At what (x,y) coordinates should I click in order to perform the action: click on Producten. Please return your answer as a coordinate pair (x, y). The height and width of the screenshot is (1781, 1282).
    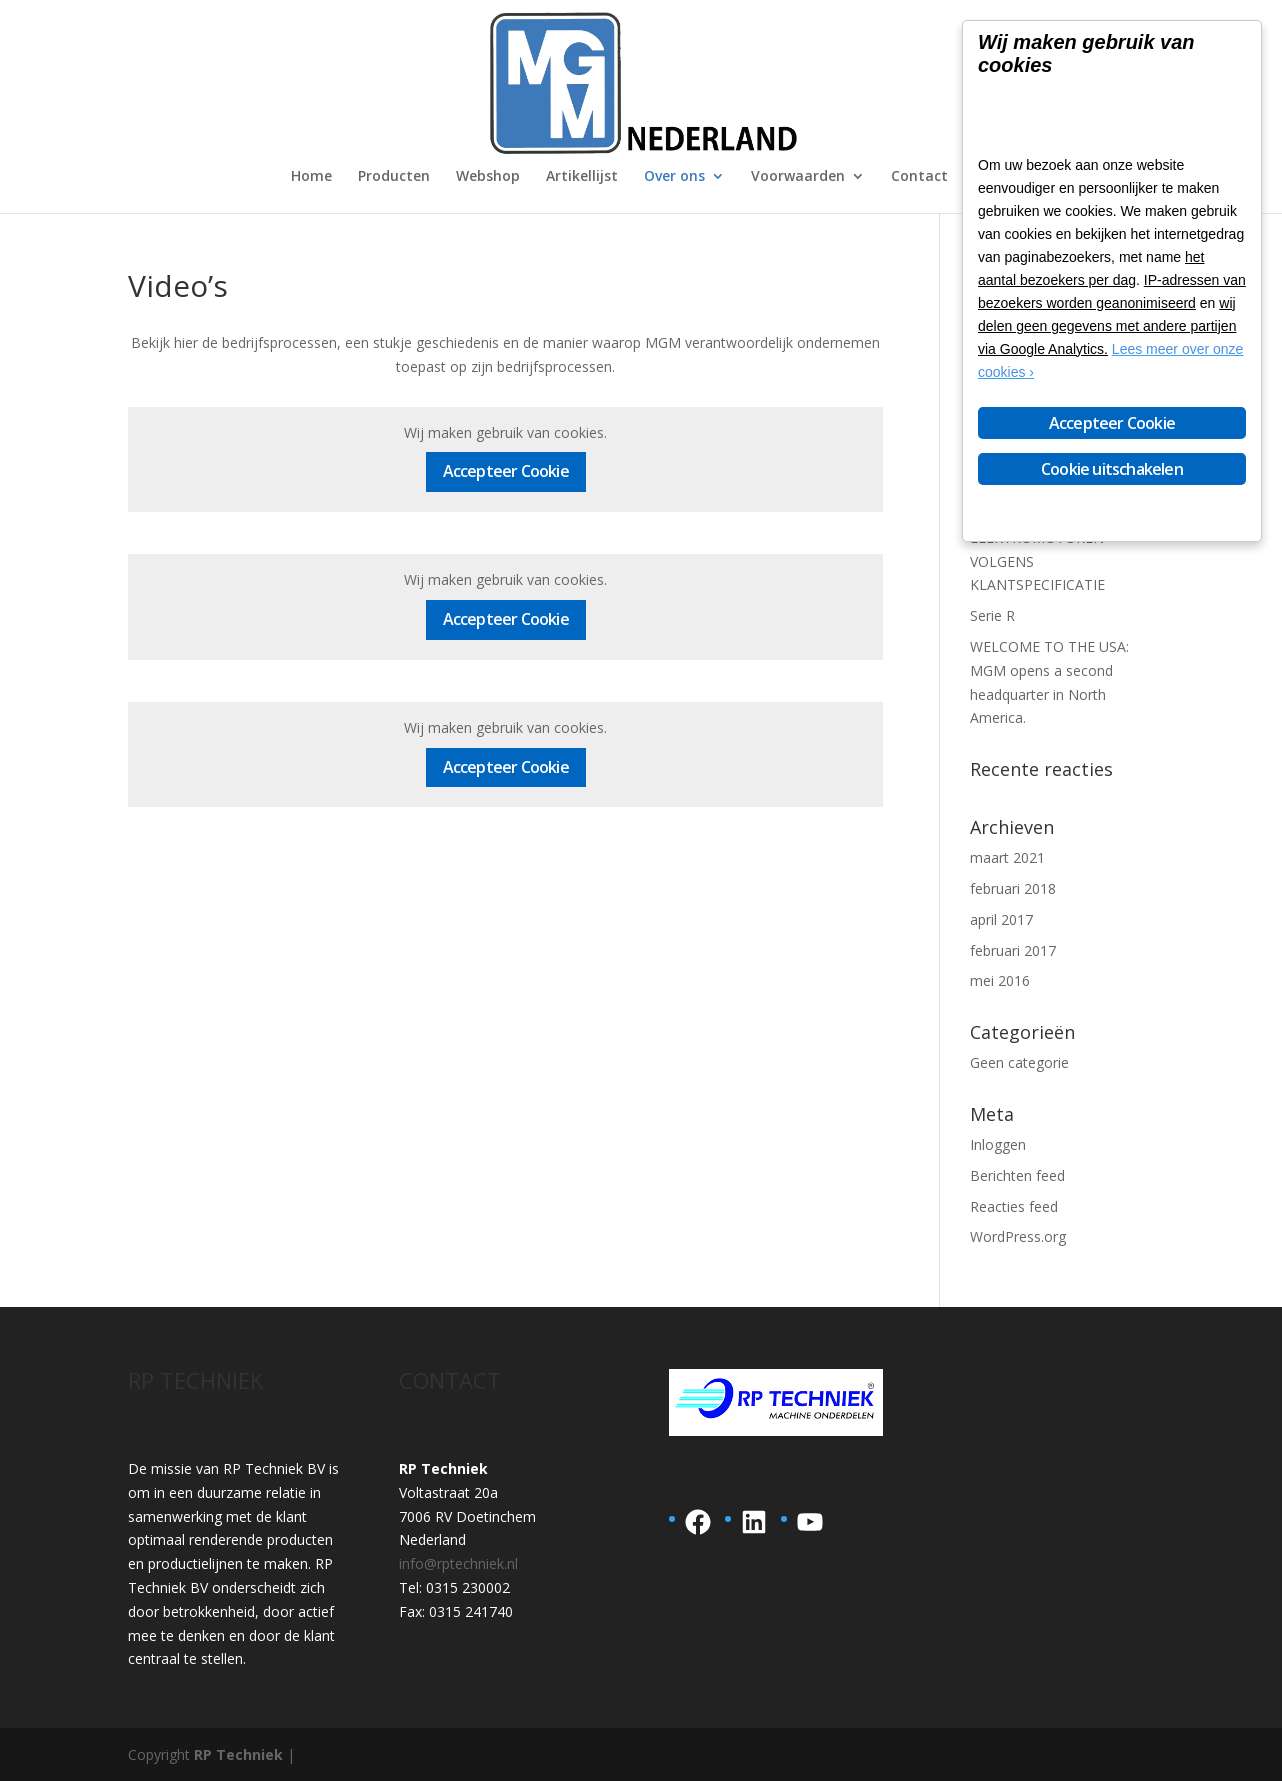
    Looking at the image, I should click on (394, 177).